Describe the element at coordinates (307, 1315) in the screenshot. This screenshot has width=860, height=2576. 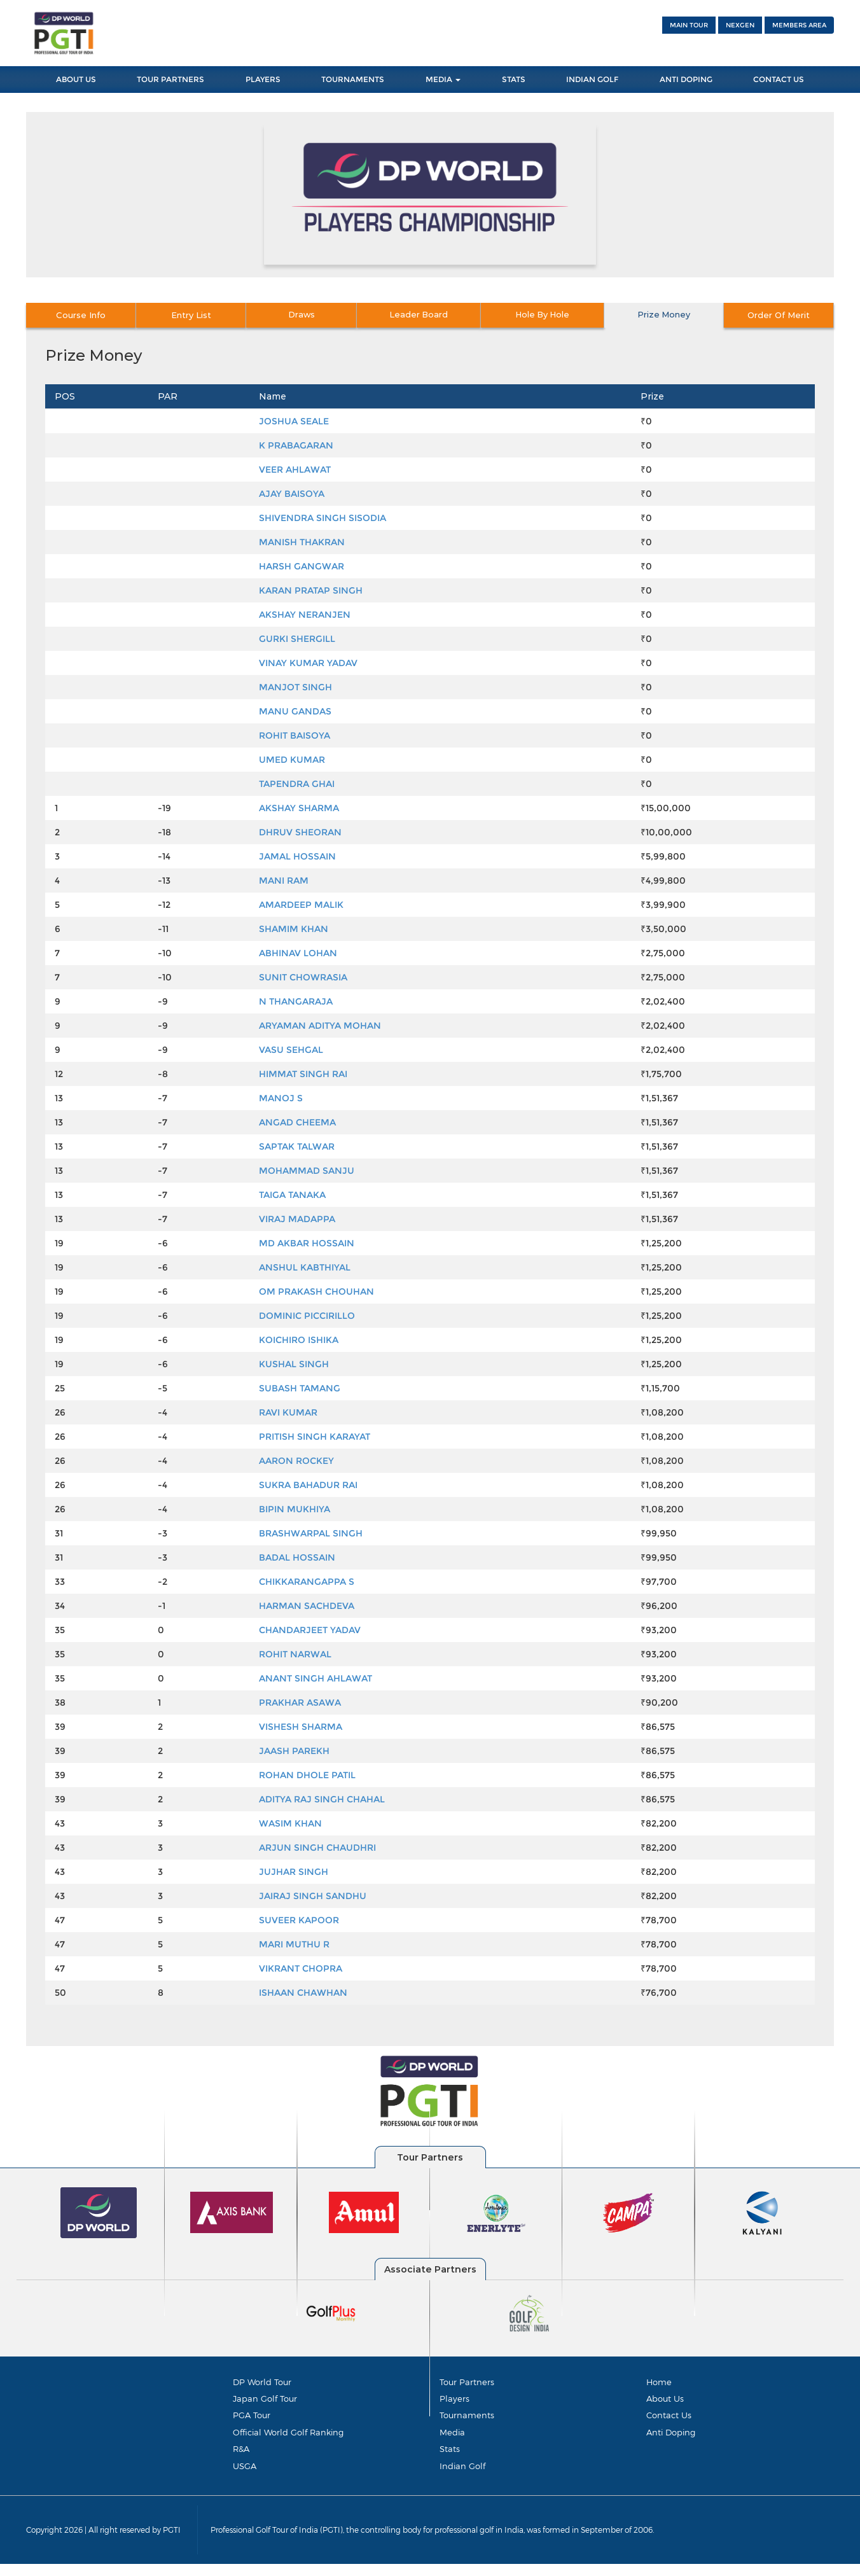
I see `DOMINIC PICCIRILLO` at that location.